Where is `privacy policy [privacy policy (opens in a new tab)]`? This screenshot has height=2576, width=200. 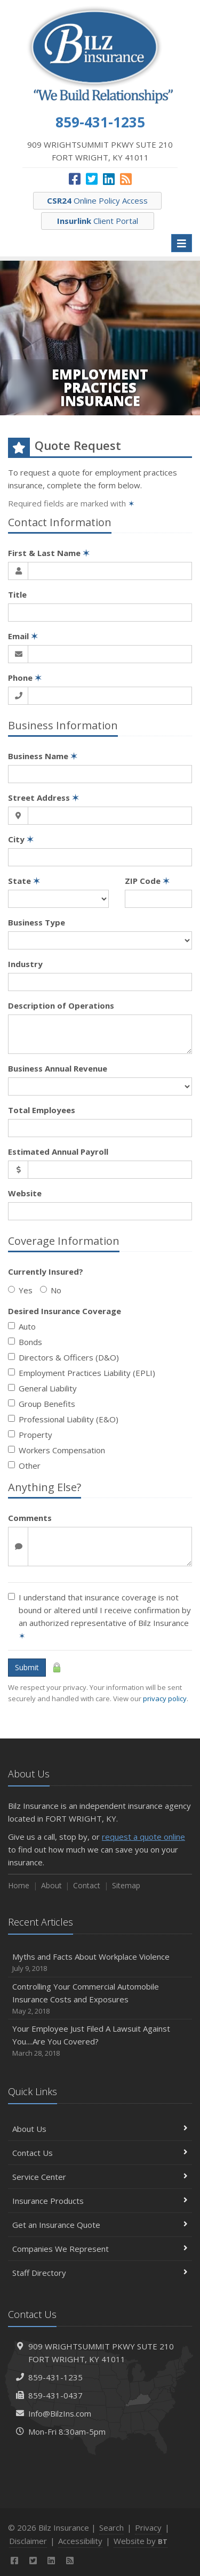 privacy policy [privacy policy (opens in a new tab)] is located at coordinates (165, 1698).